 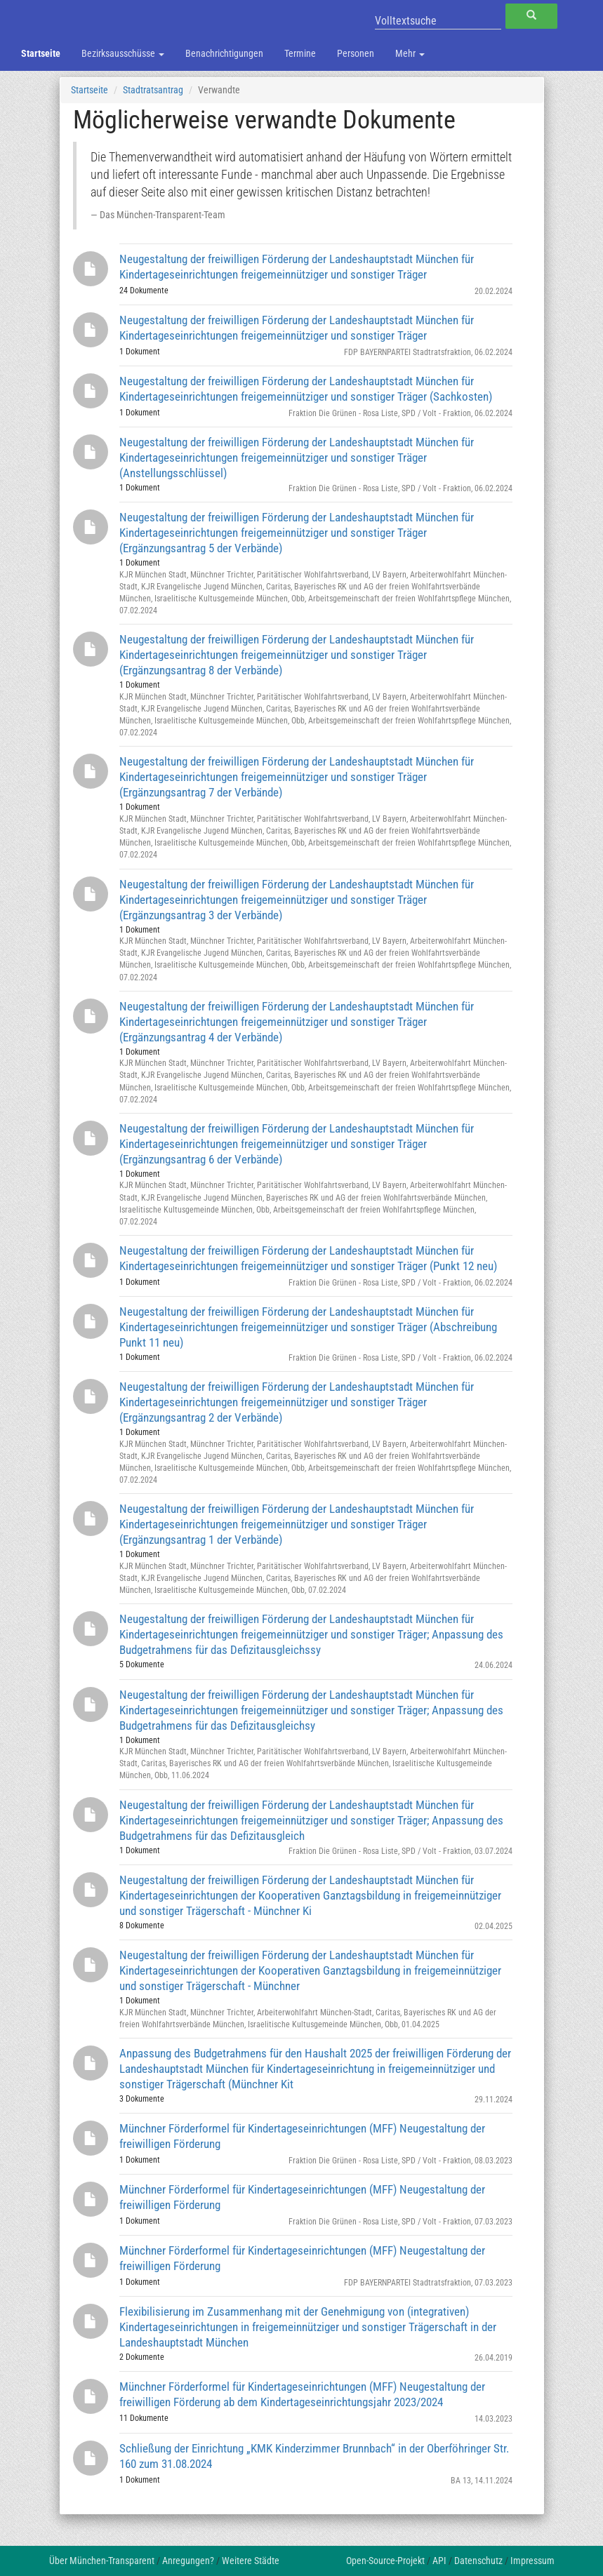 I want to click on Mehr, so click(x=410, y=53).